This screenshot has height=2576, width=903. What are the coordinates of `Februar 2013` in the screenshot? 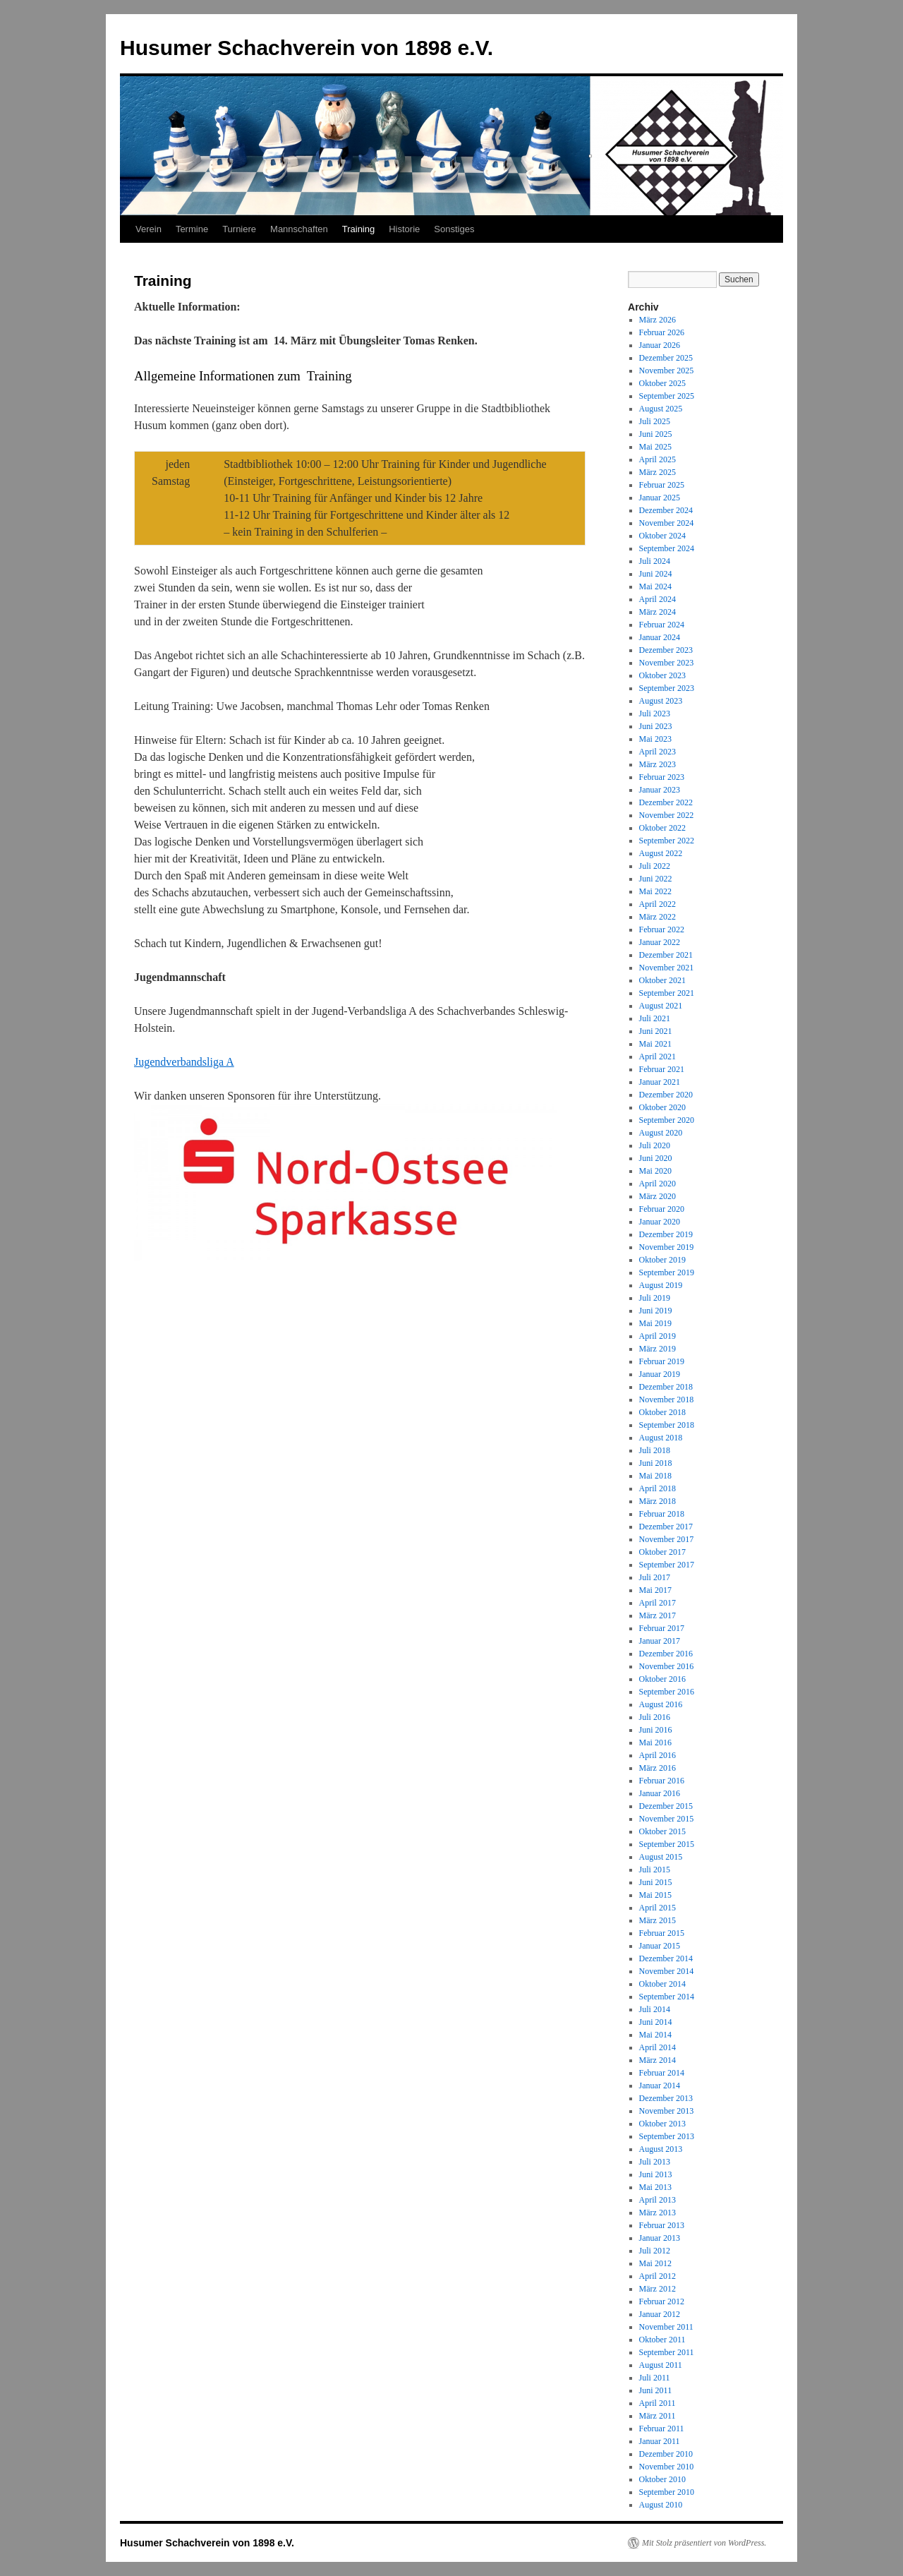 It's located at (661, 2225).